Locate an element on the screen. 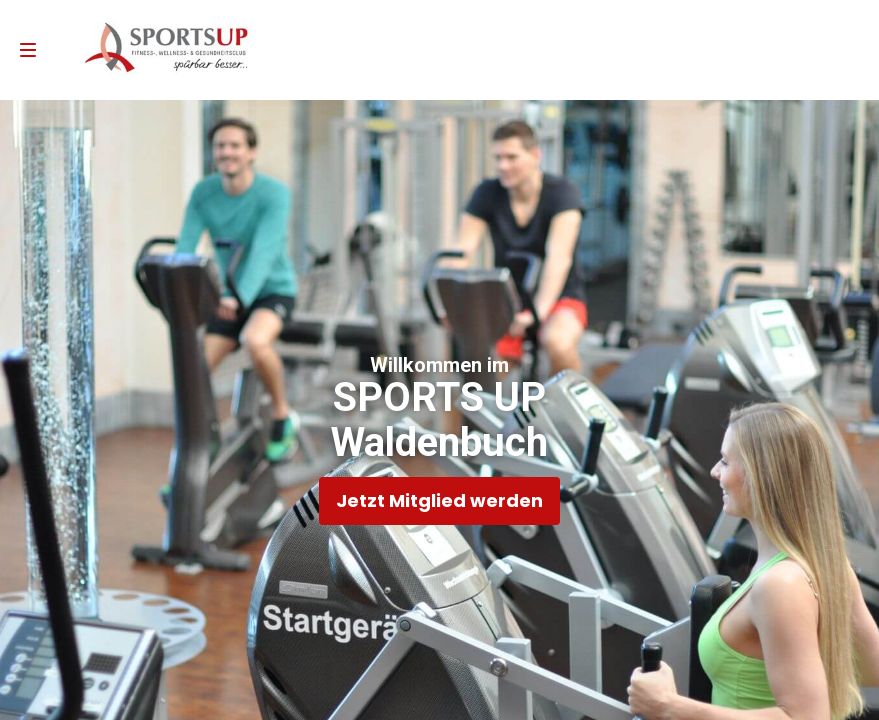  [menu] is located at coordinates (28, 50).